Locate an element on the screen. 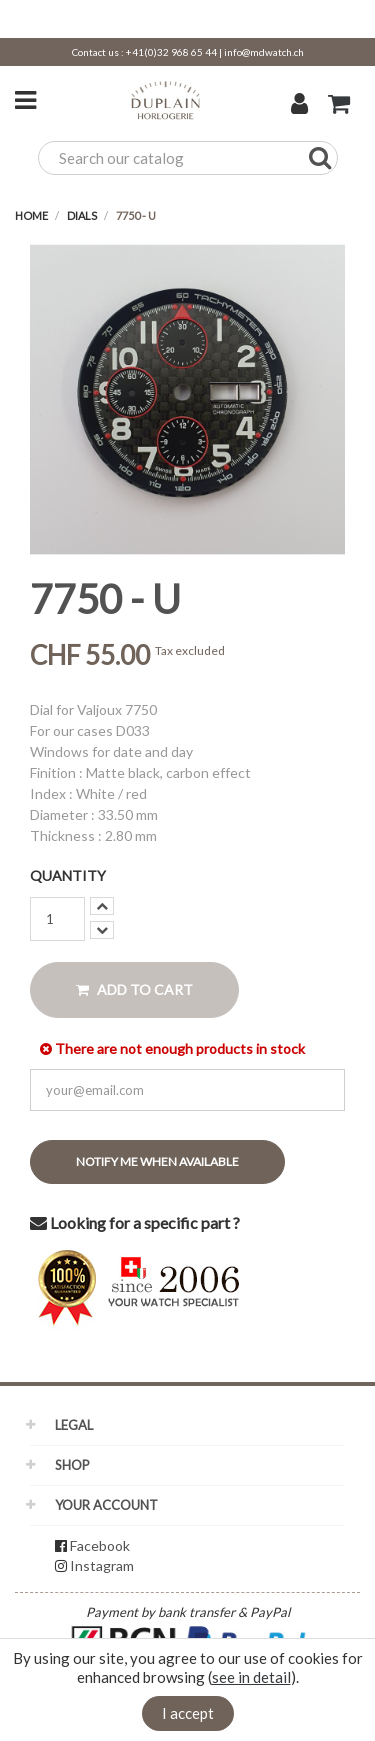  Notify me when available is located at coordinates (157, 1161).